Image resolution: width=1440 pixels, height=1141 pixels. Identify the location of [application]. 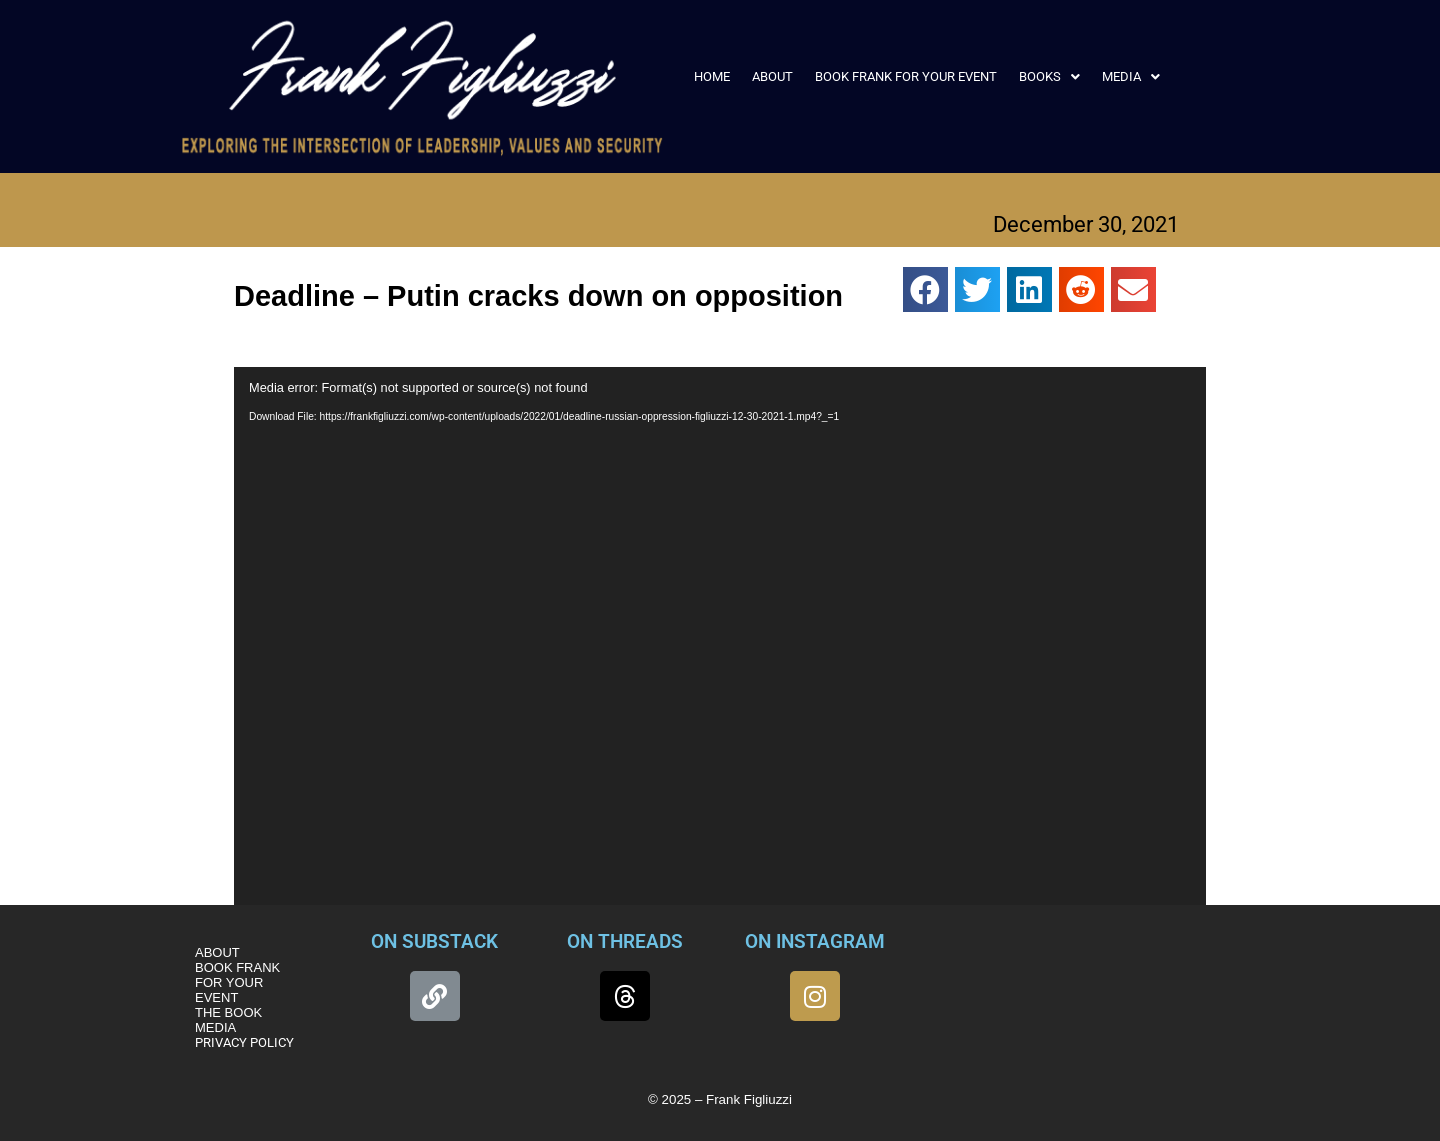
(720, 640).